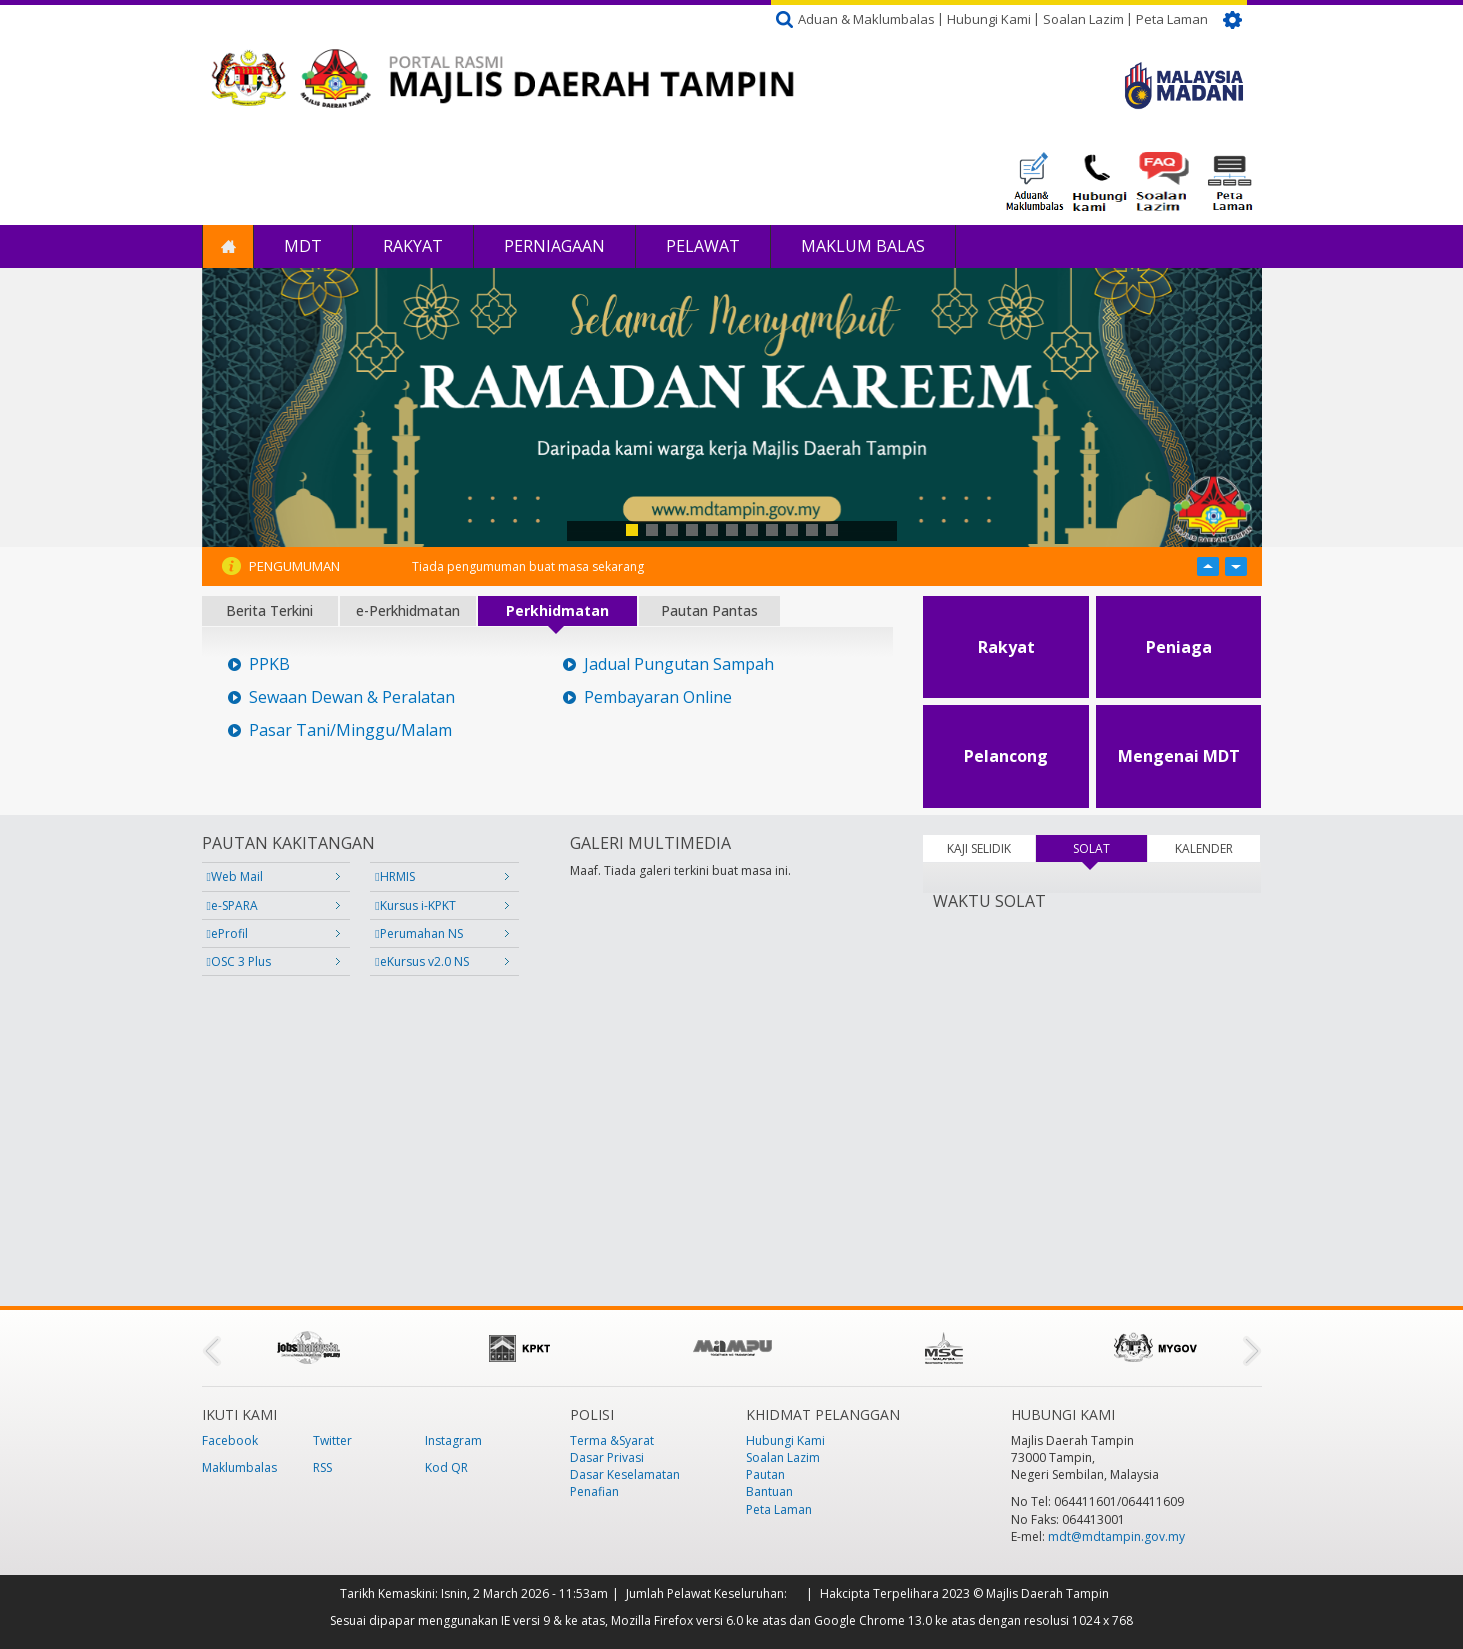  I want to click on Hubungi Kami, so click(989, 19).